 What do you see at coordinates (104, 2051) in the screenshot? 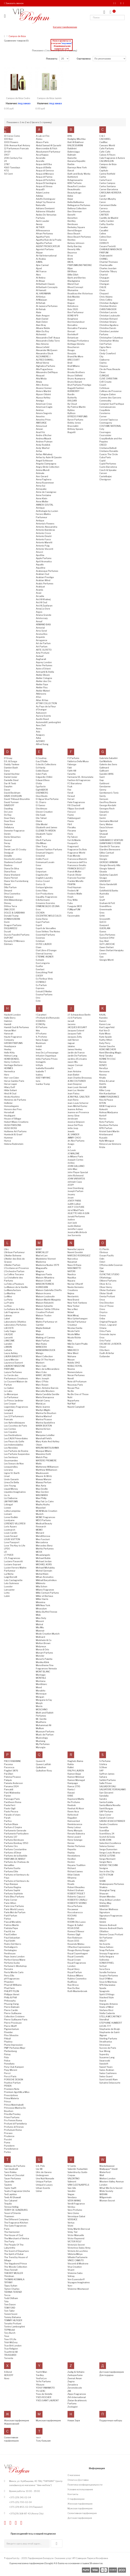
I see `Sue Wong` at bounding box center [104, 2051].